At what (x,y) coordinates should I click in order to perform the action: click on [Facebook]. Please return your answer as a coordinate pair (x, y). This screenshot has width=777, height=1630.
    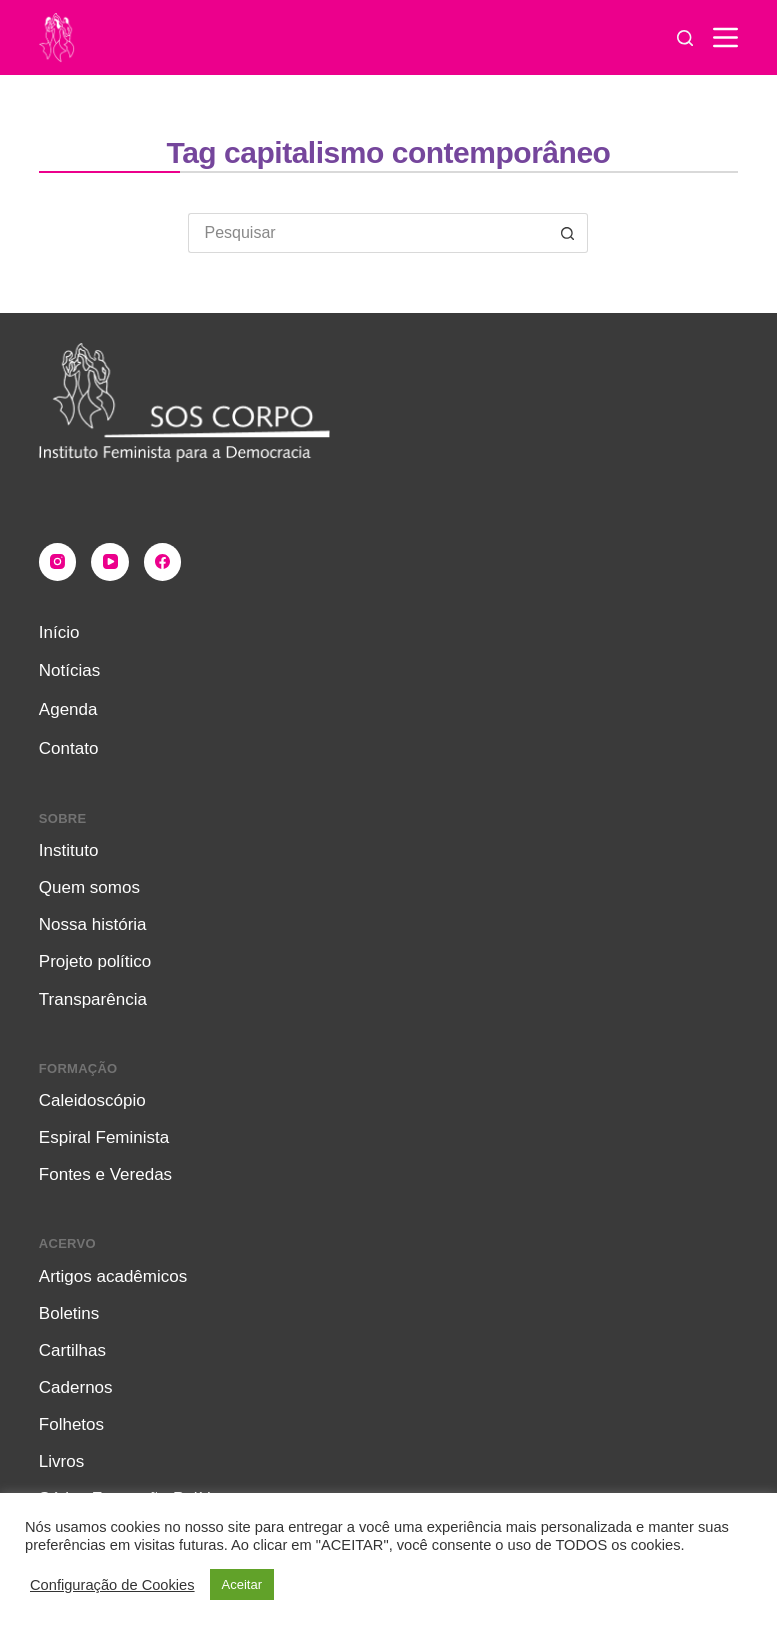
    Looking at the image, I should click on (163, 562).